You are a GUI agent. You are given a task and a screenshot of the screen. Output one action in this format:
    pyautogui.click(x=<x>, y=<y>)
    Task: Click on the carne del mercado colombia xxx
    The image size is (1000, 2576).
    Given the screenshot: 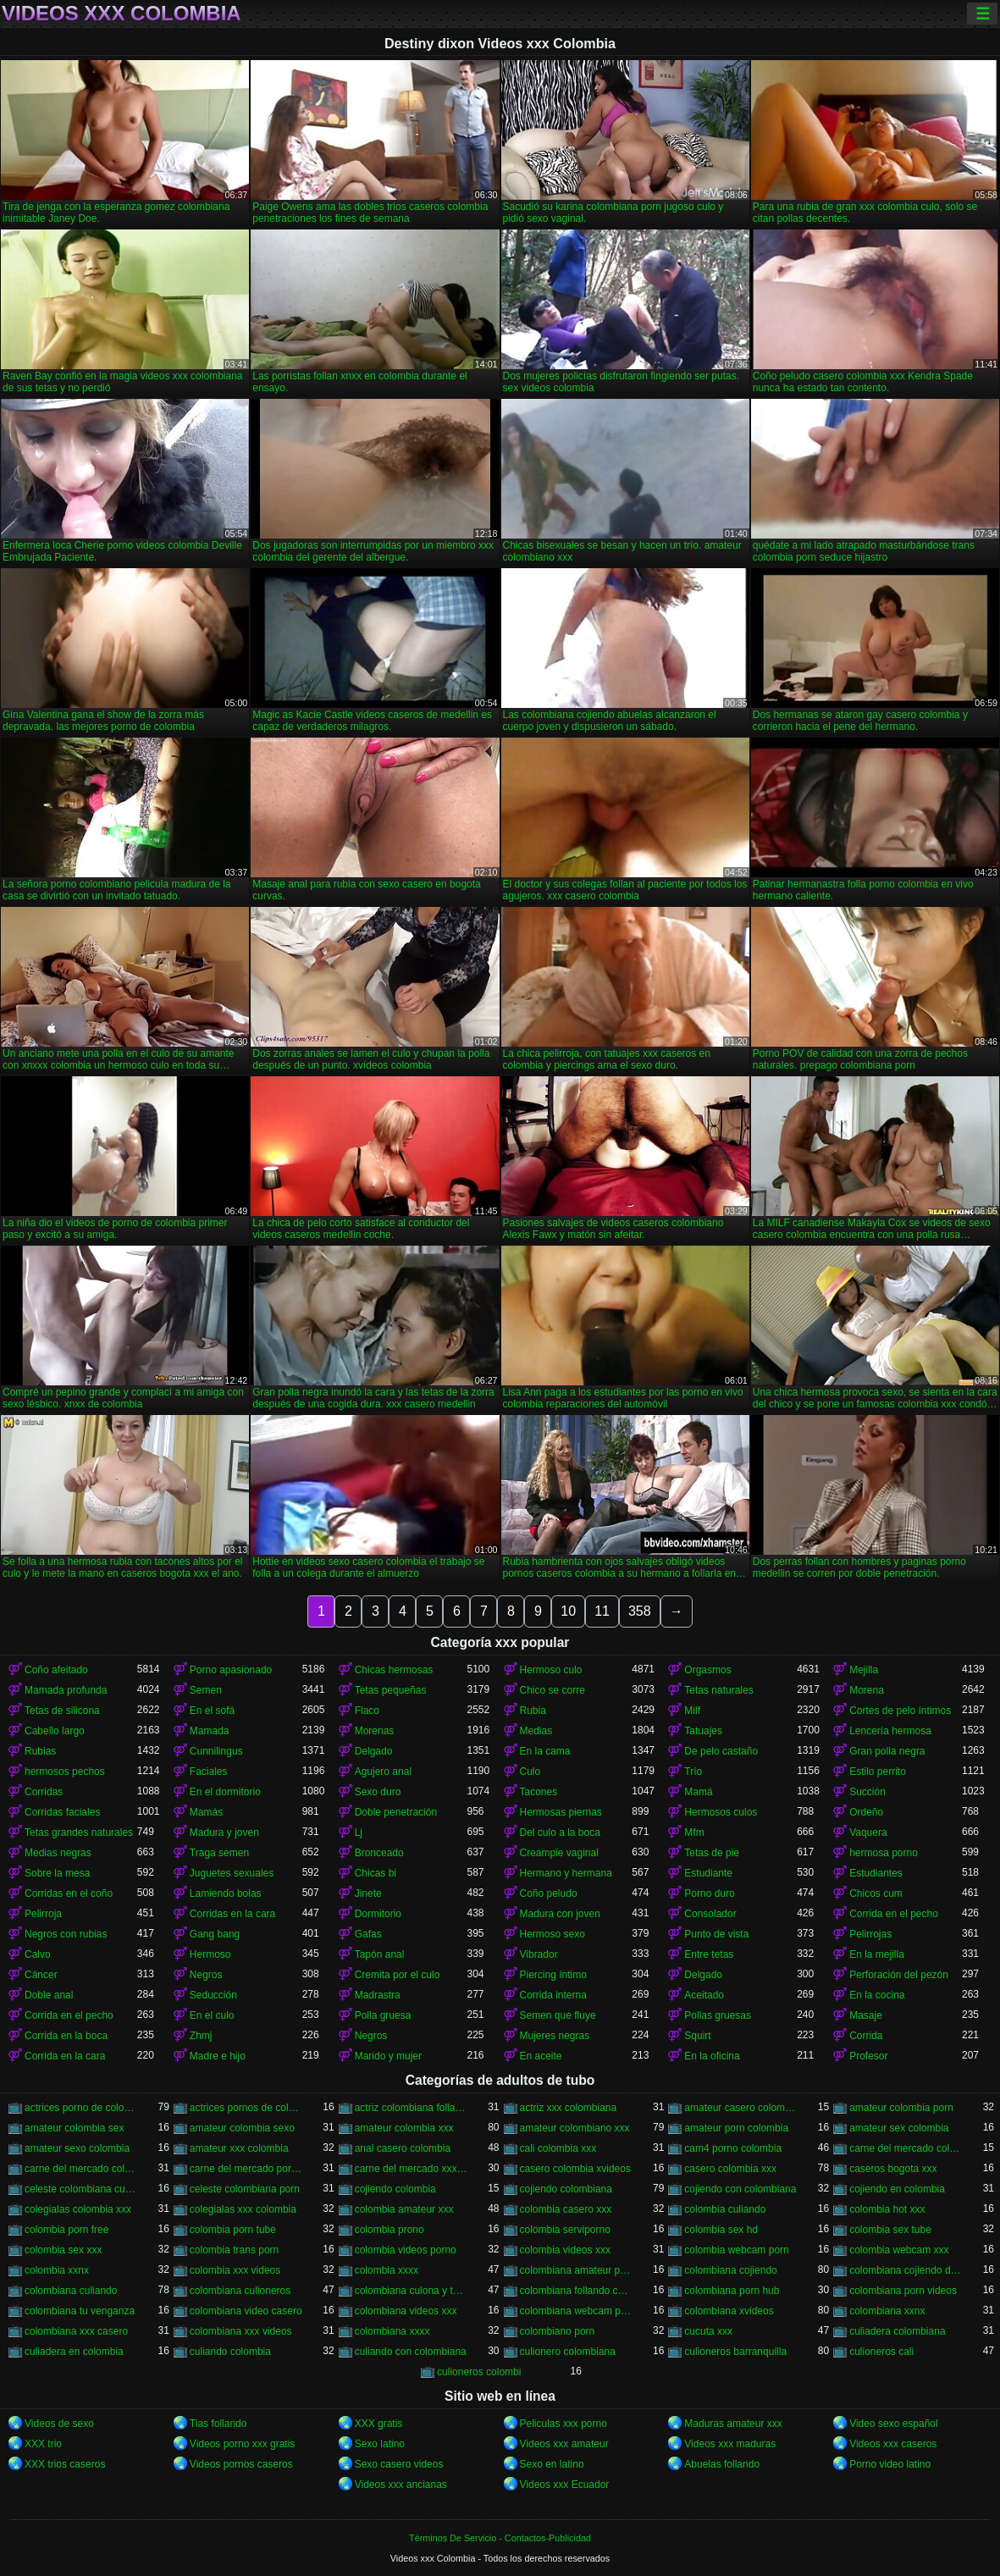 What is the action you would take?
    pyautogui.click(x=81, y=2169)
    